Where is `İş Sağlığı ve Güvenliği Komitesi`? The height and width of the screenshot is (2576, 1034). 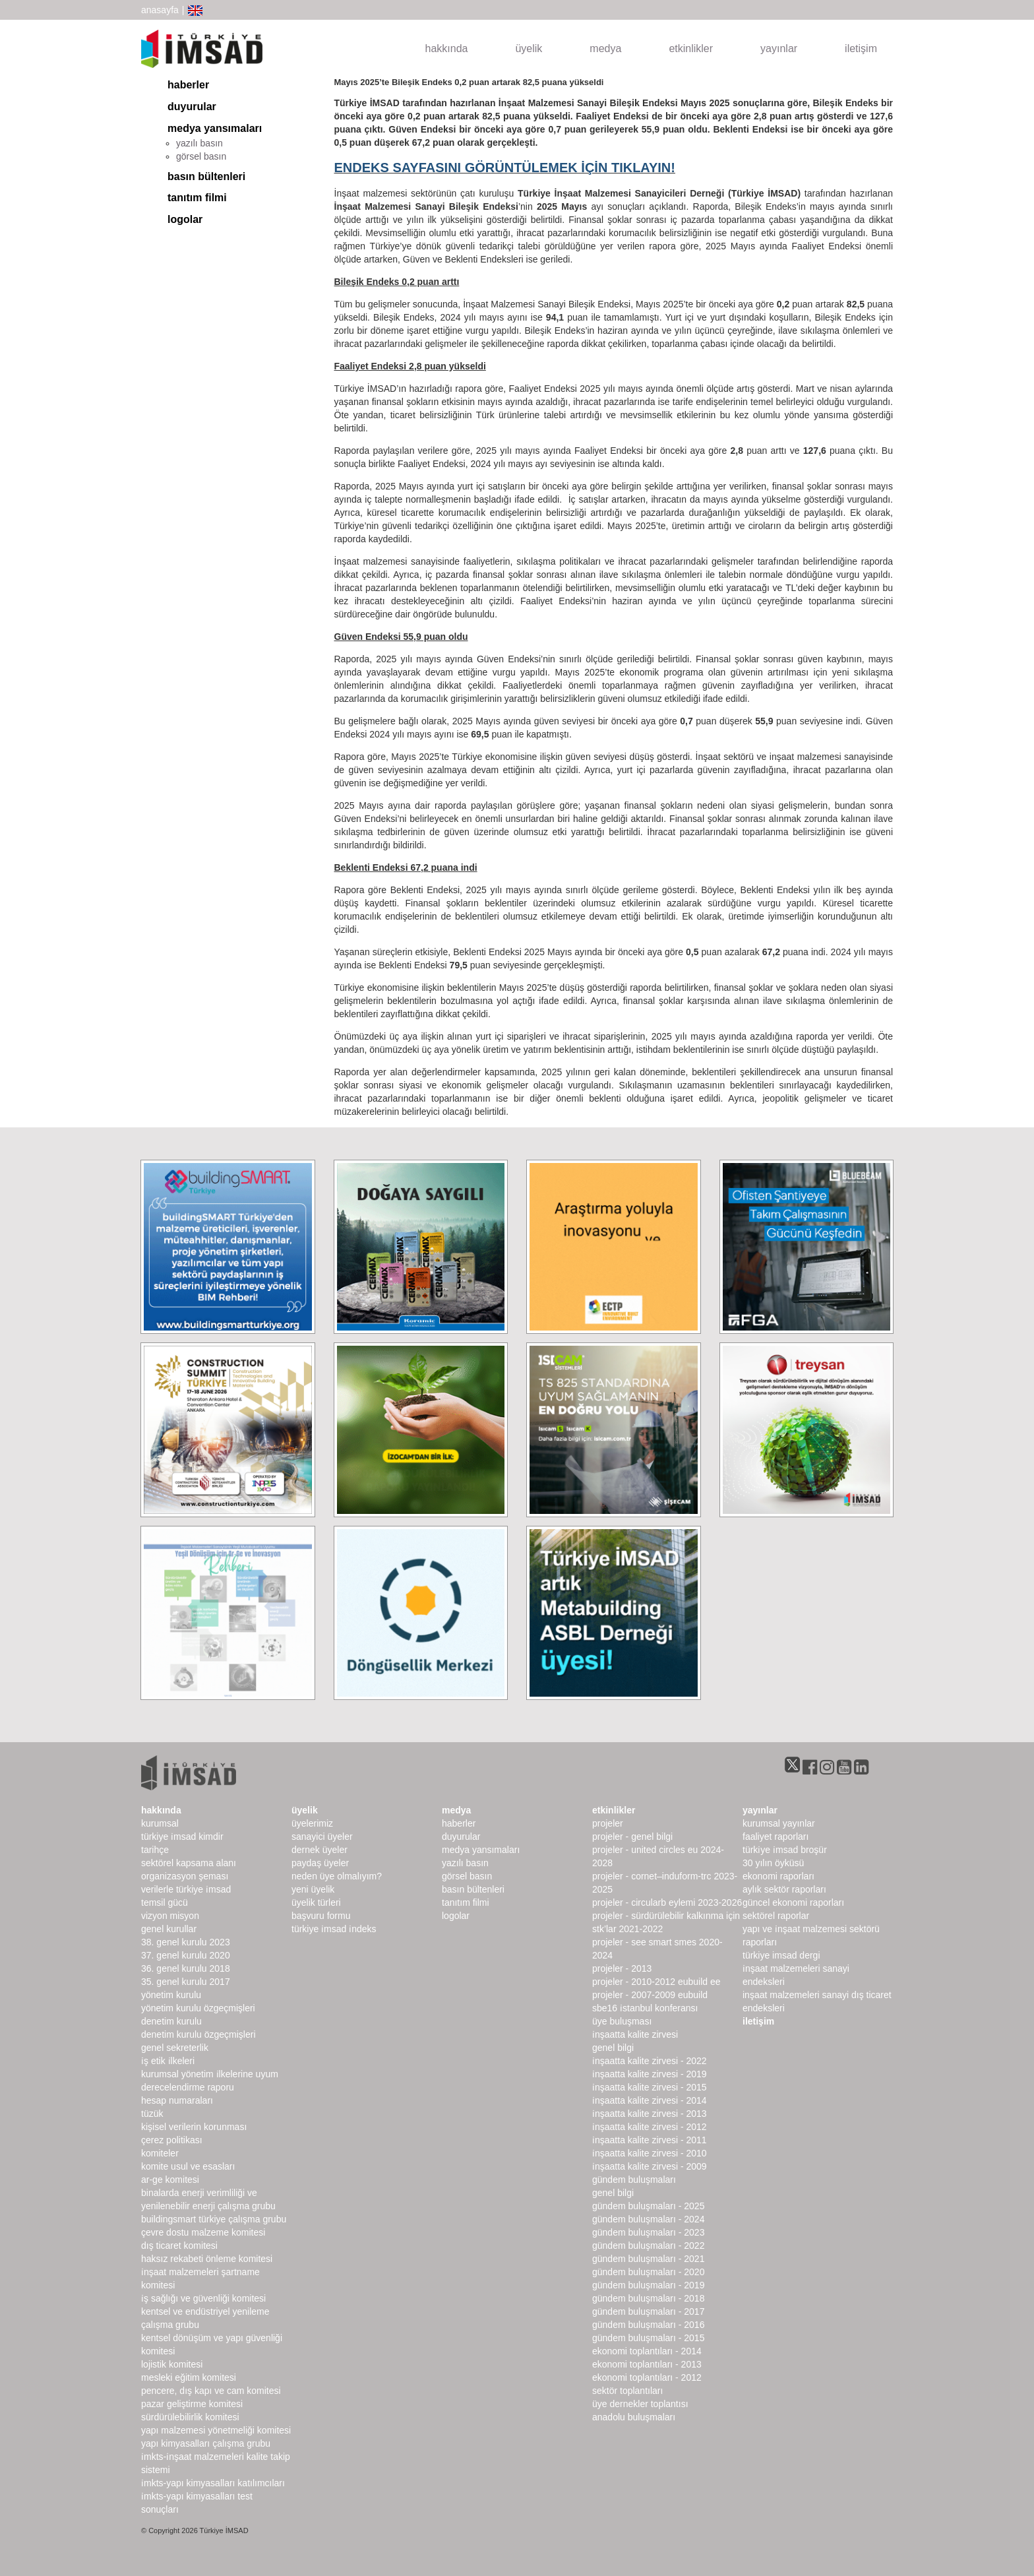 İş Sağlığı ve Güvenliği Komitesi is located at coordinates (203, 2298).